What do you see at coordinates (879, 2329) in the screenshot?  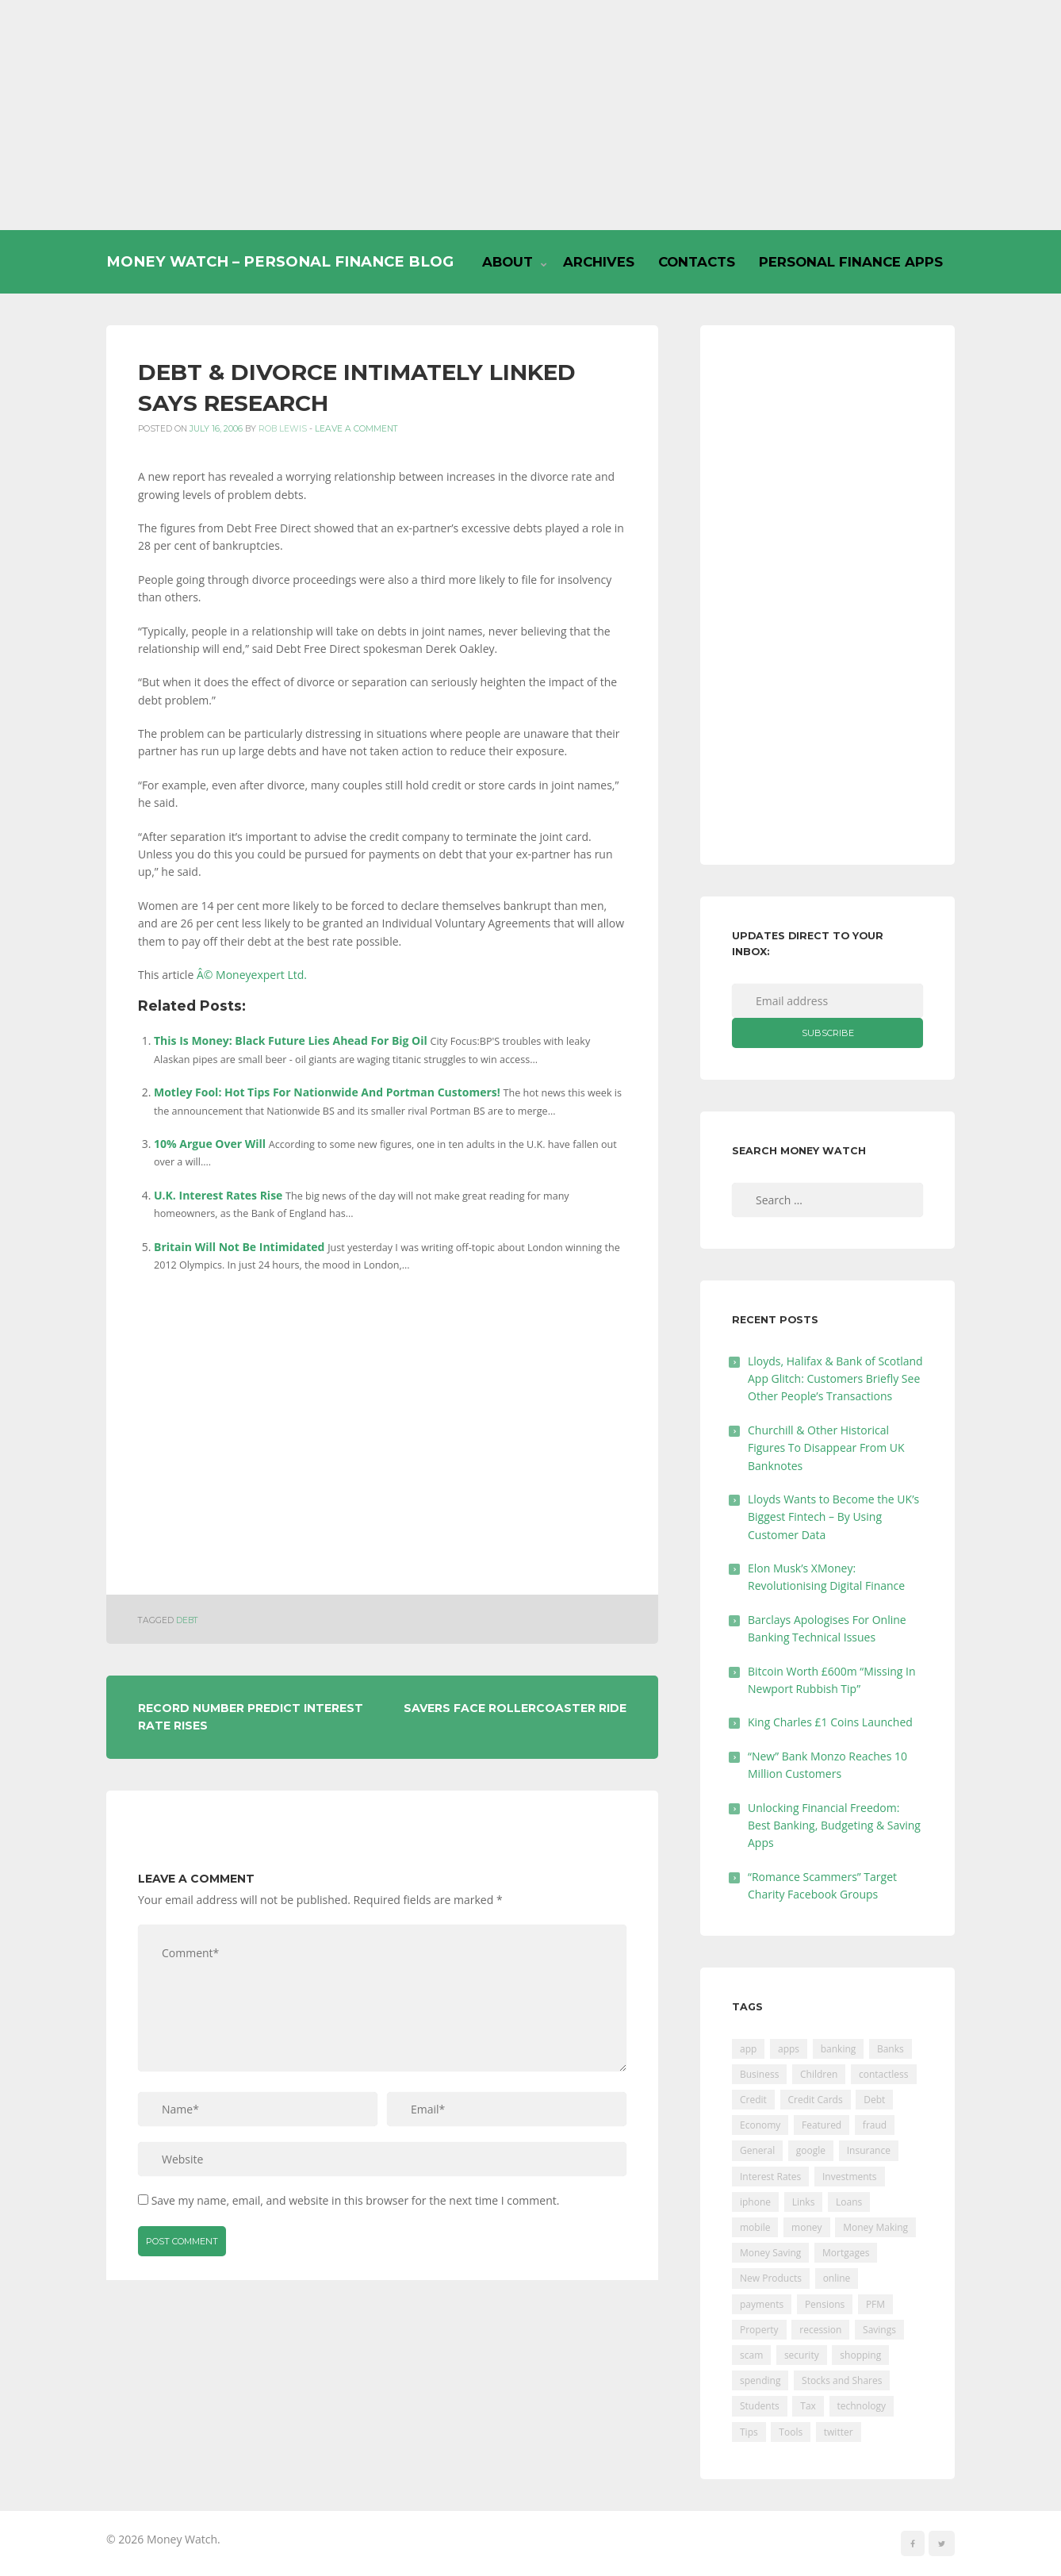 I see `Savings [Savings (312 items)]` at bounding box center [879, 2329].